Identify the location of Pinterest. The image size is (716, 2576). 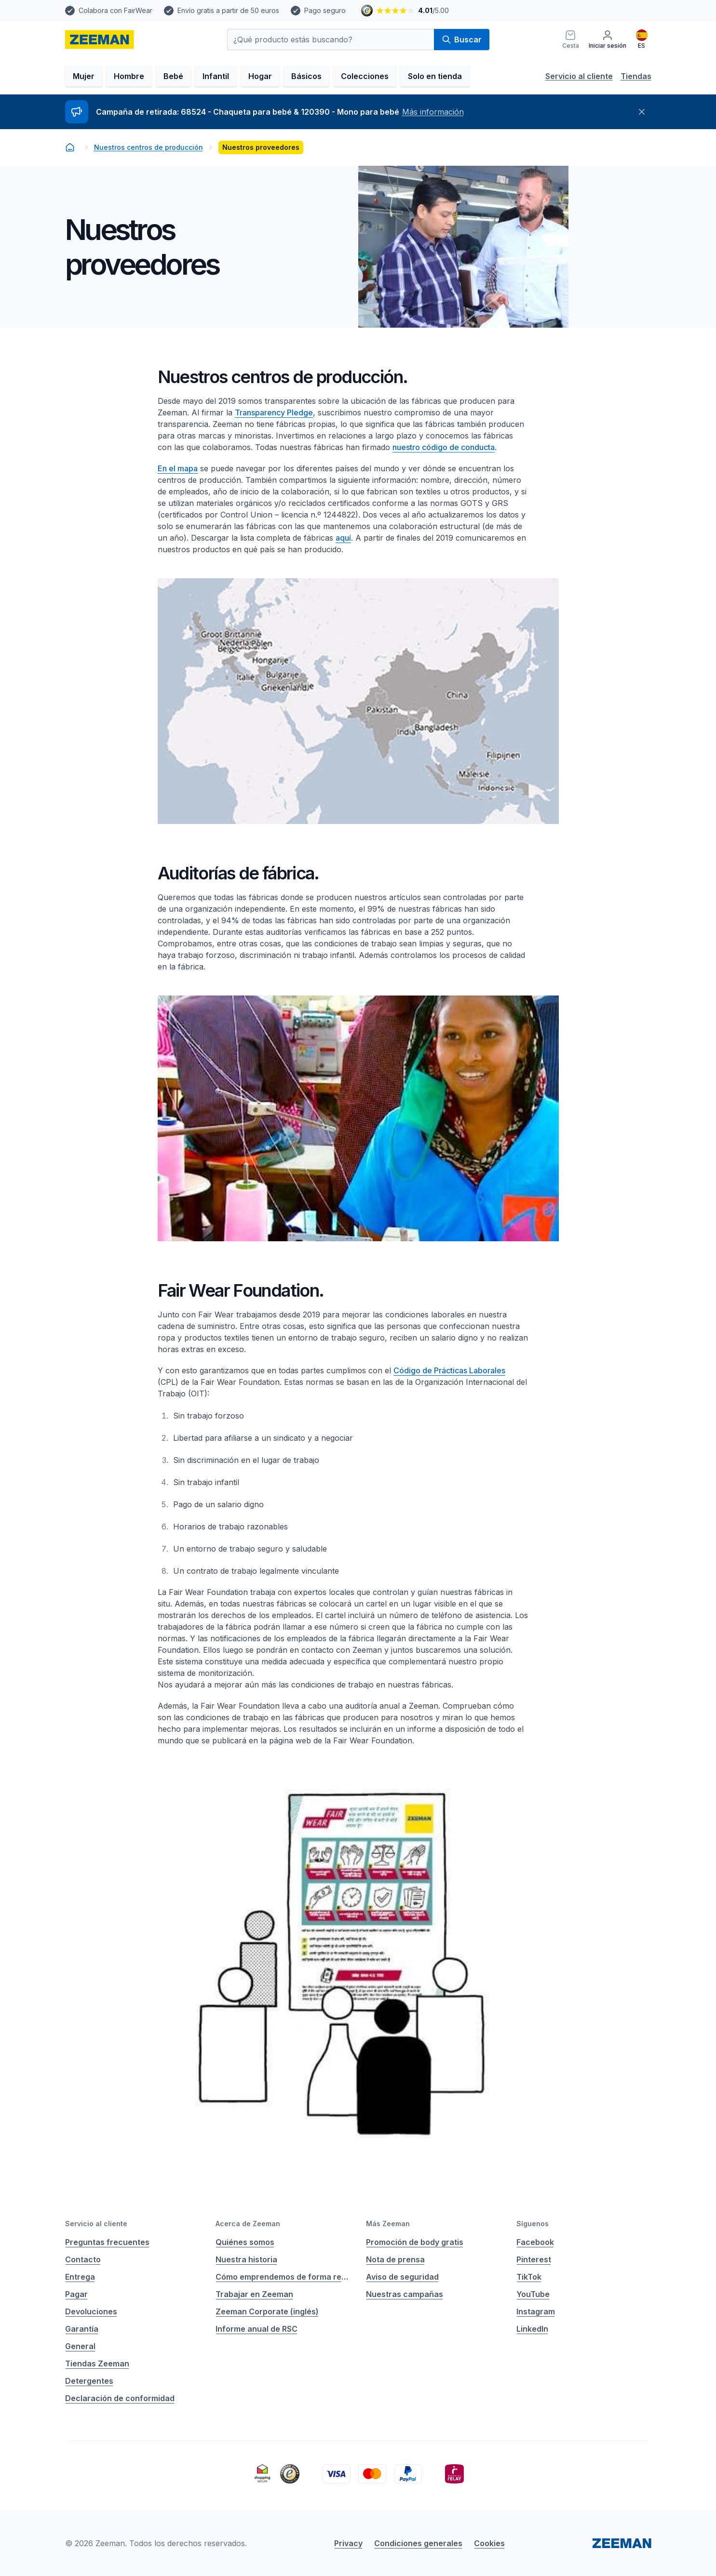
(533, 2259).